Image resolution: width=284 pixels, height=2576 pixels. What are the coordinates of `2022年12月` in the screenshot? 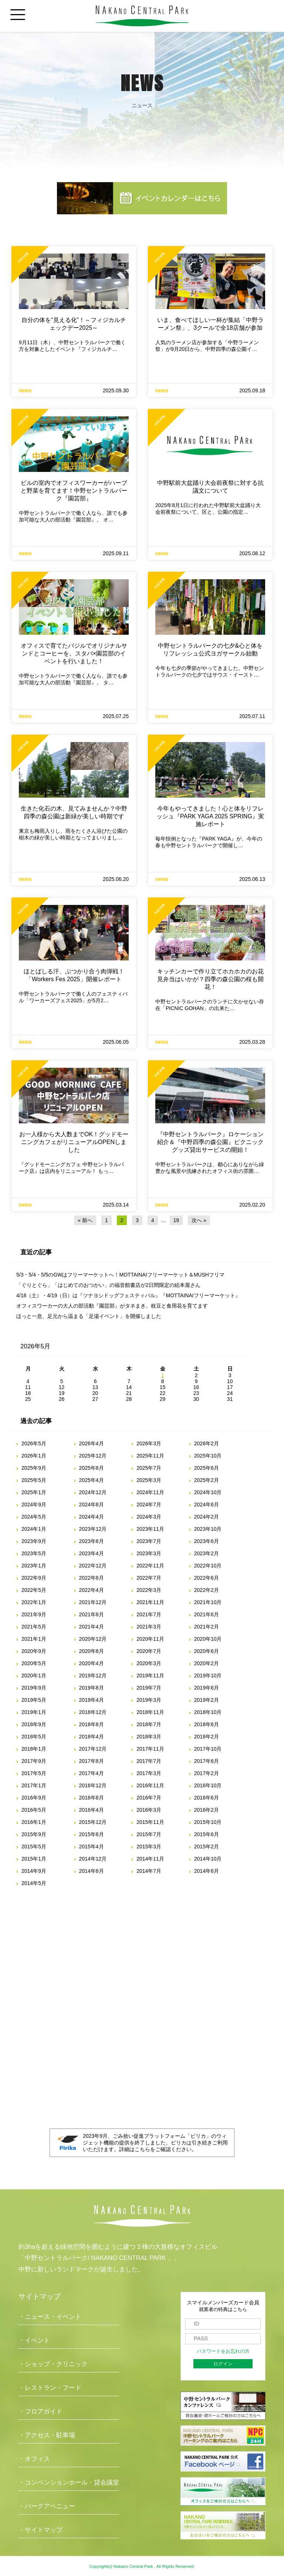 It's located at (93, 1566).